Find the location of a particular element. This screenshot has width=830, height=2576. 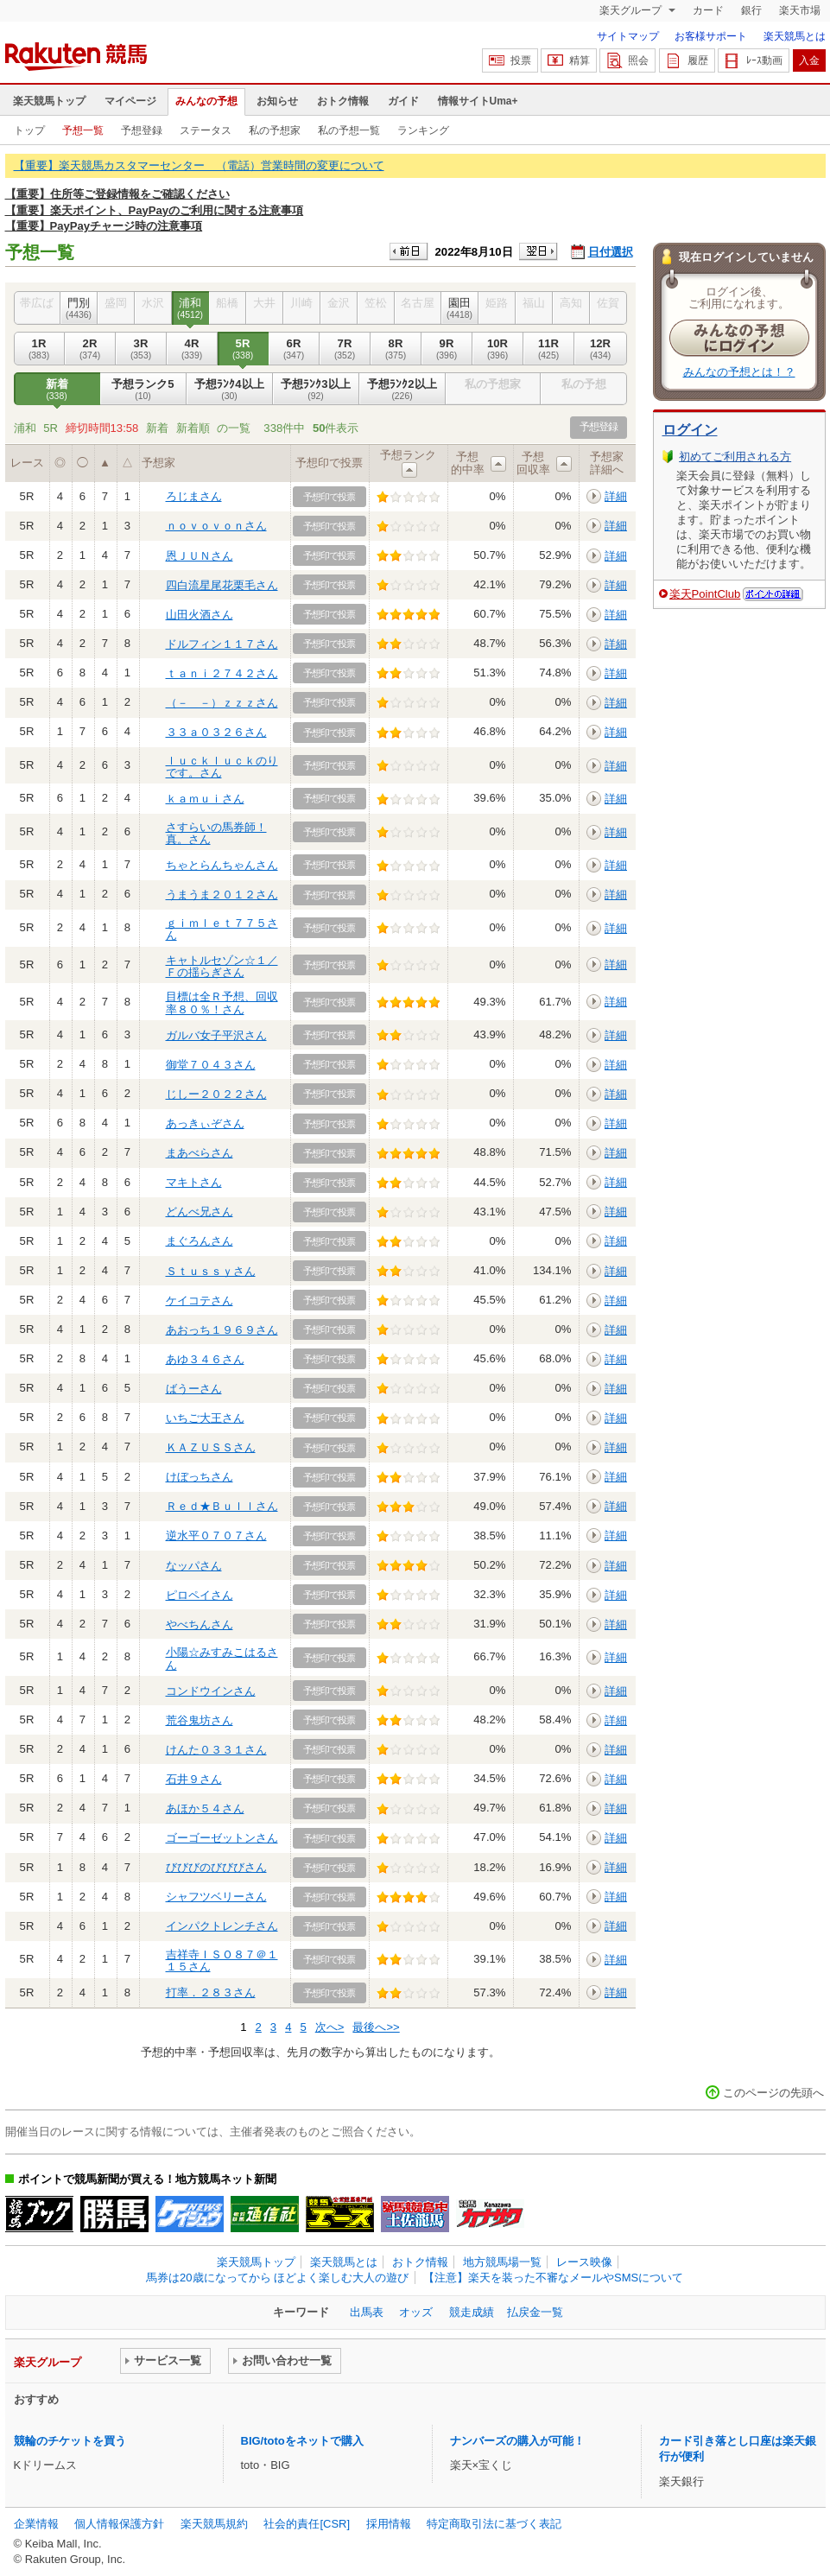

【注意】楽天を装った不審なメールやSMSについて is located at coordinates (553, 2277).